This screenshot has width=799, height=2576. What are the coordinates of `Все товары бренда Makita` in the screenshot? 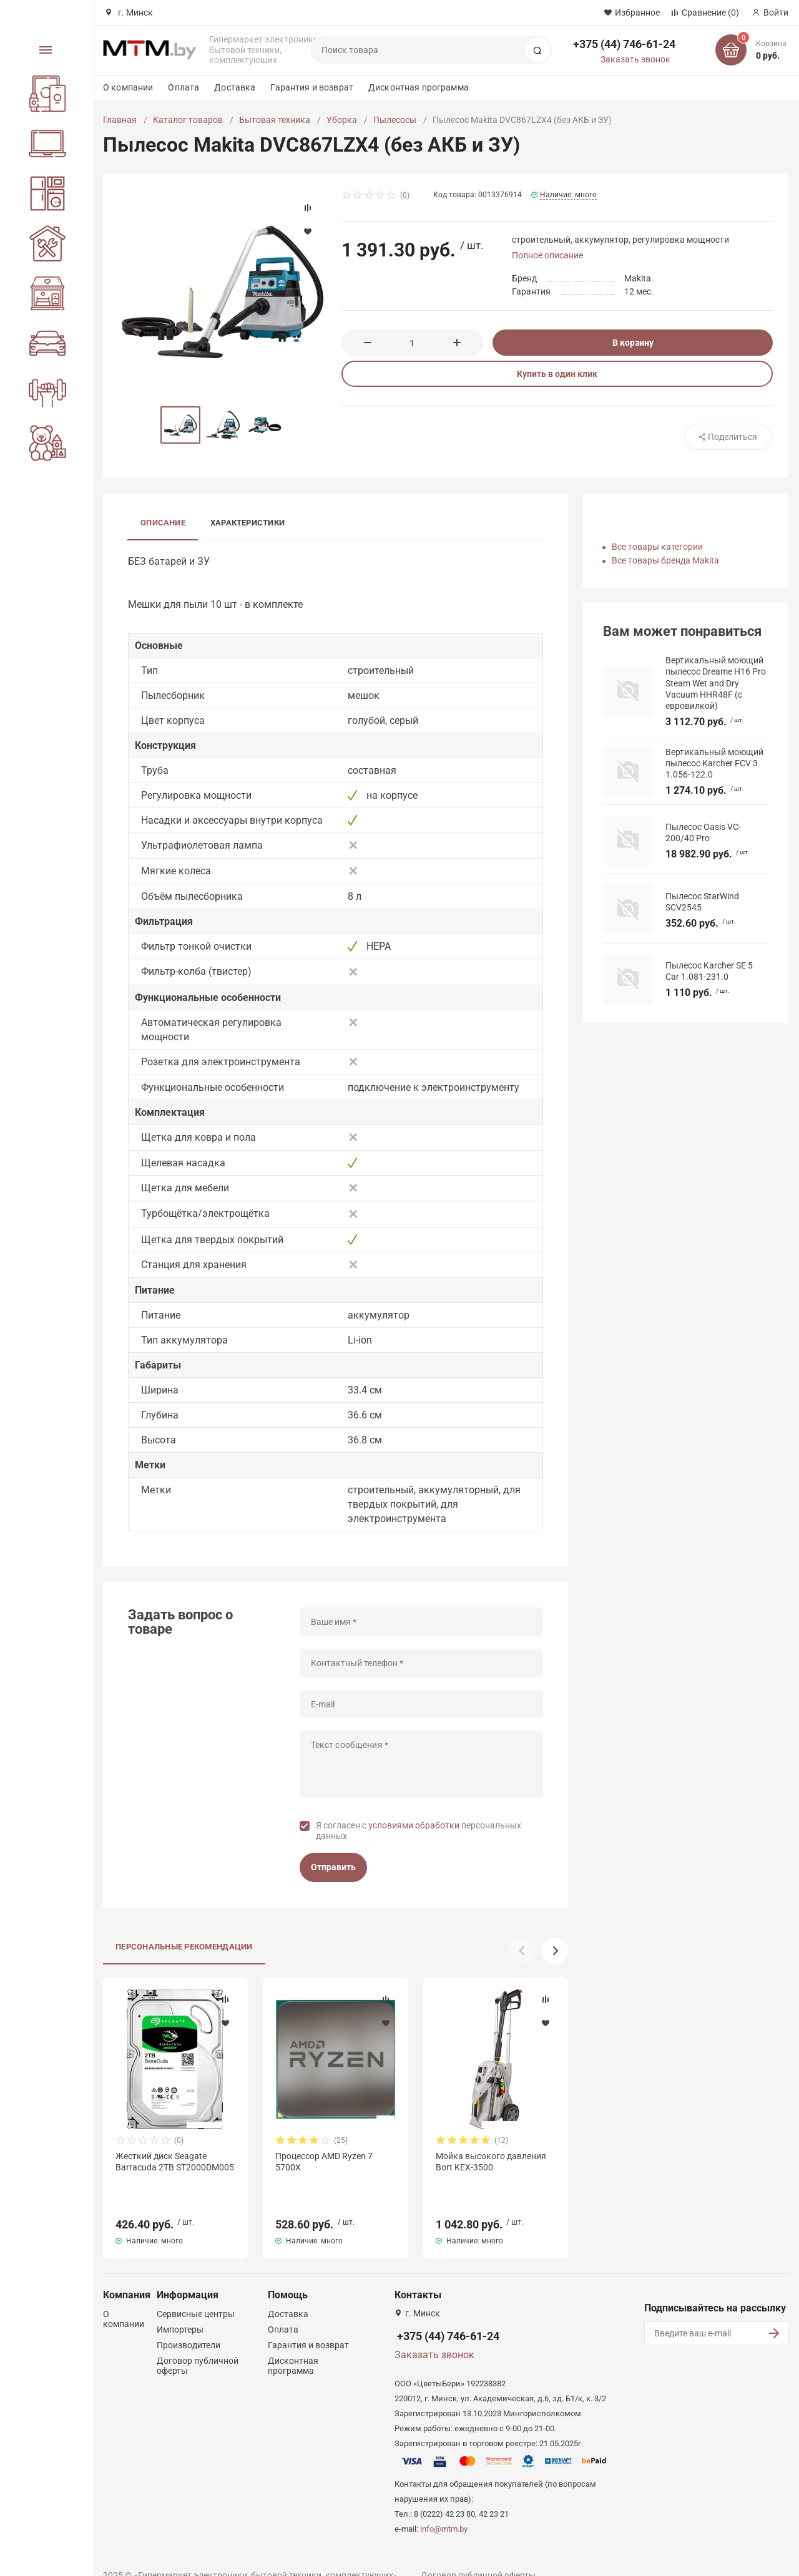 It's located at (665, 560).